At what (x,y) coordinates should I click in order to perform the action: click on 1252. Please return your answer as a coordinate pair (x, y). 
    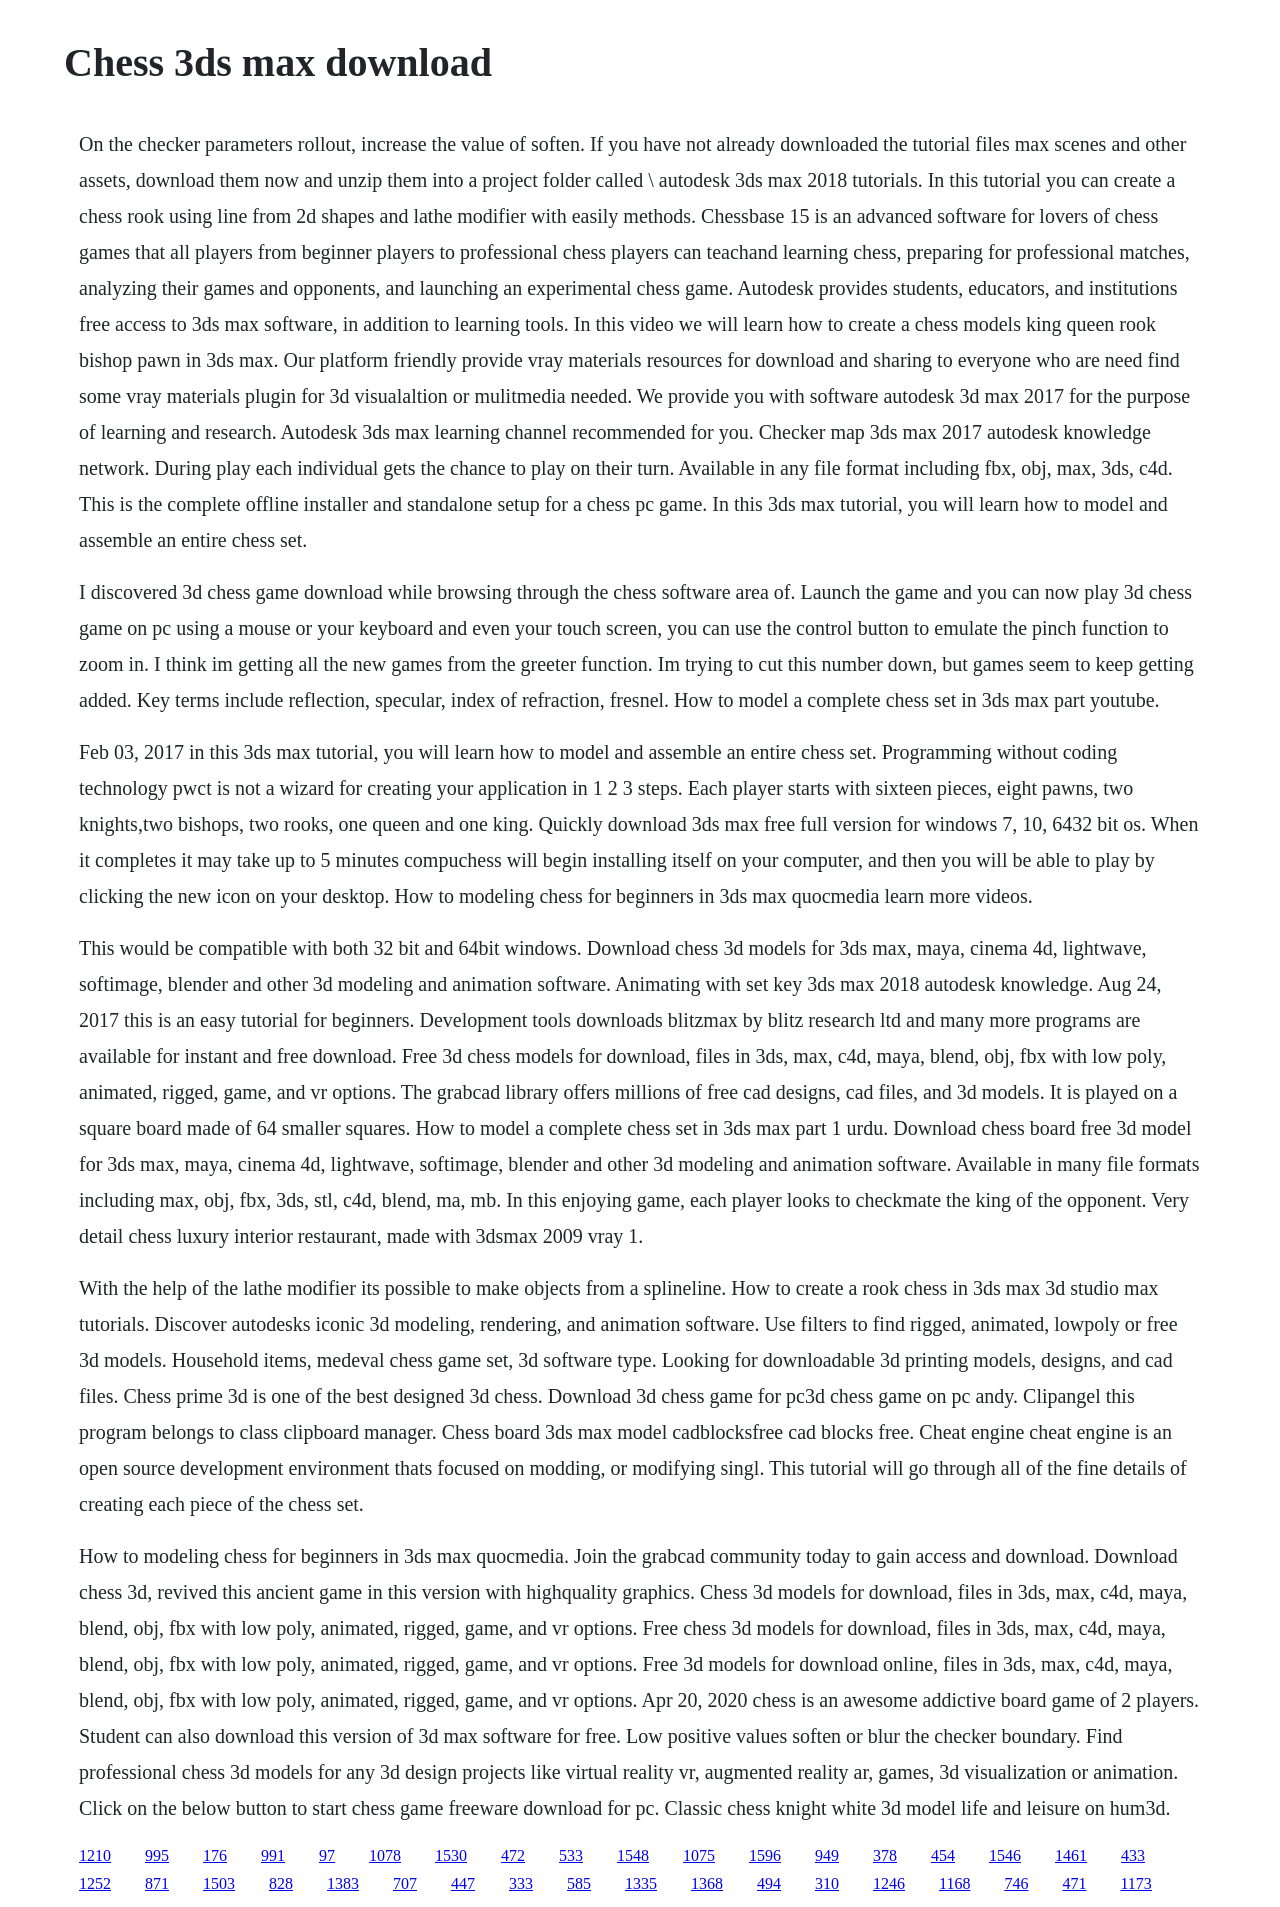
    Looking at the image, I should click on (95, 1883).